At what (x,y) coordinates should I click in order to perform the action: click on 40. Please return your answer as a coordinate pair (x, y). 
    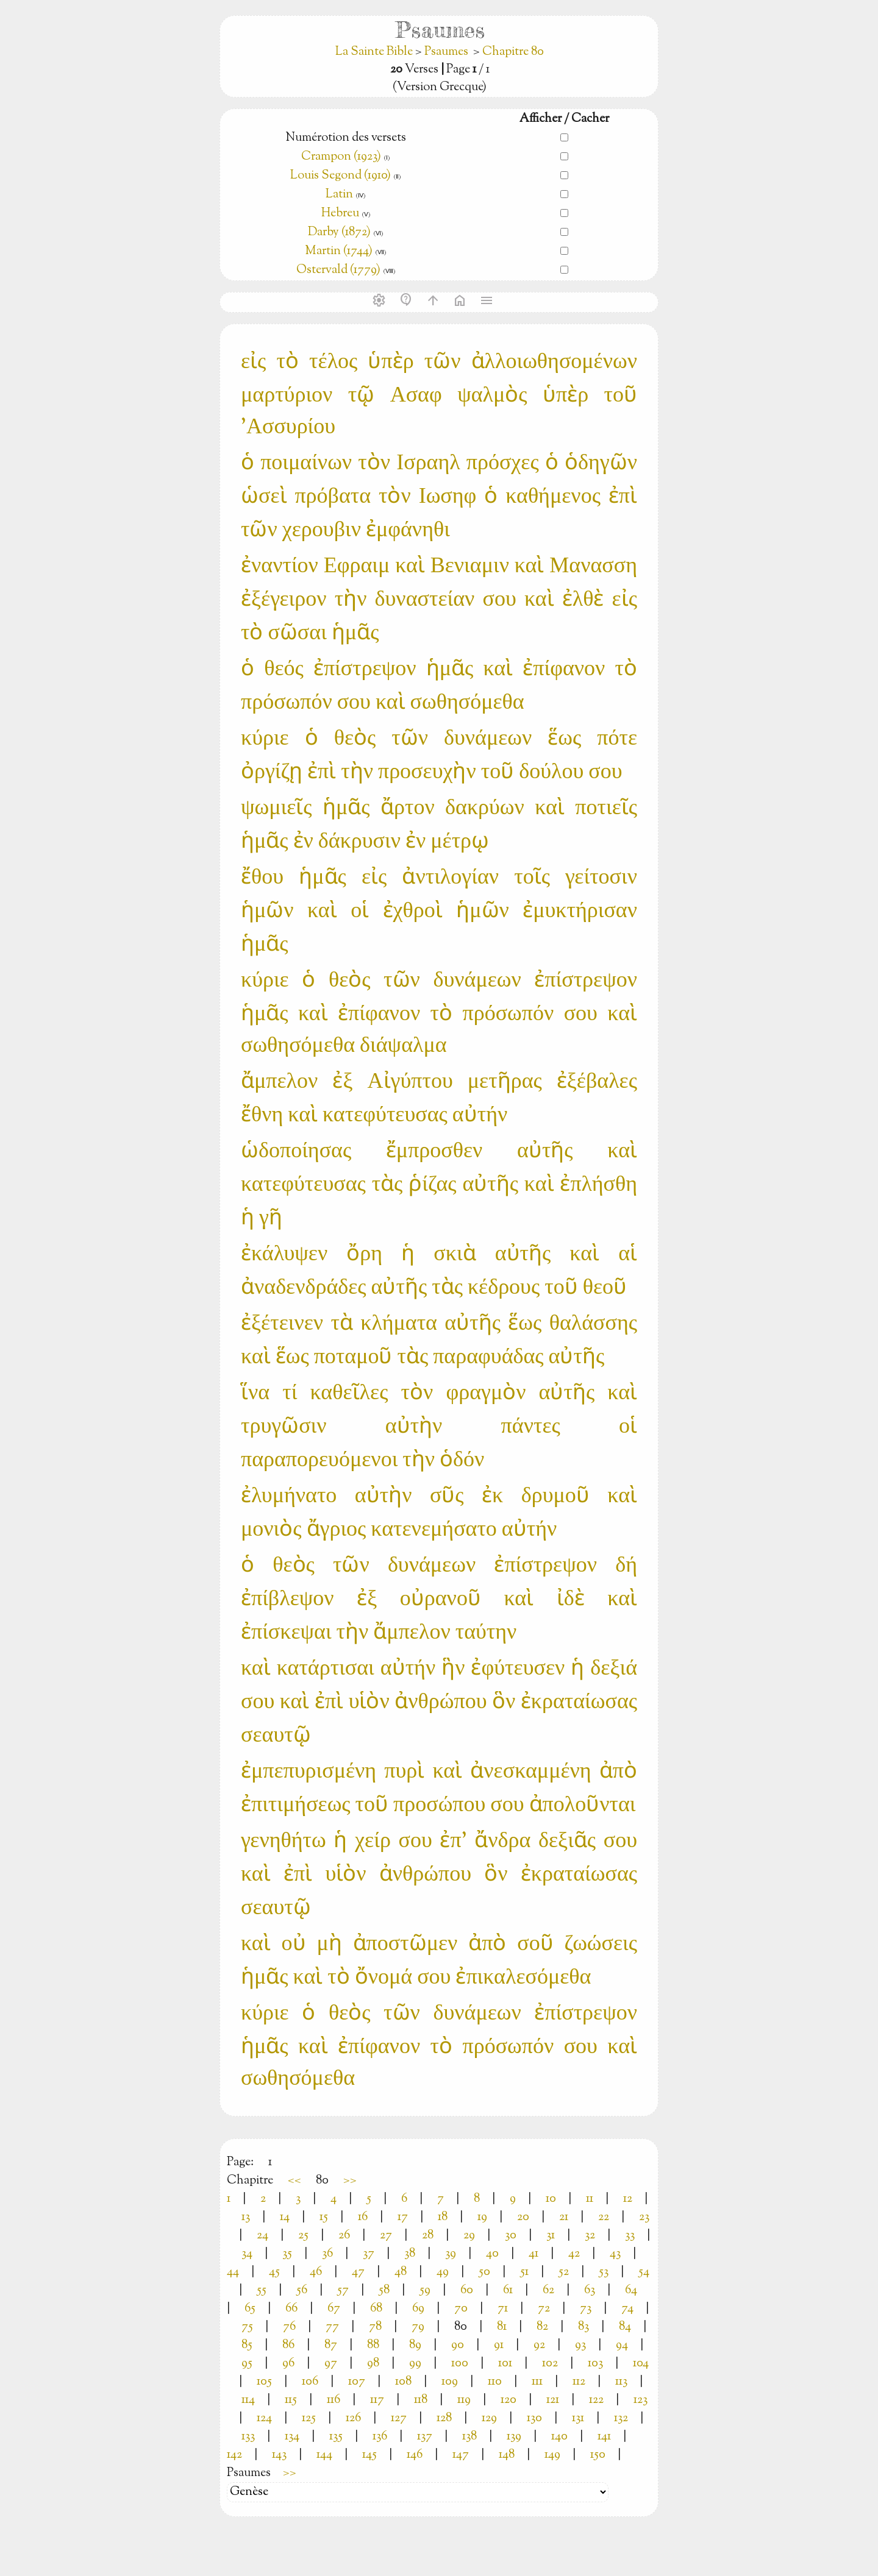
    Looking at the image, I should click on (492, 2254).